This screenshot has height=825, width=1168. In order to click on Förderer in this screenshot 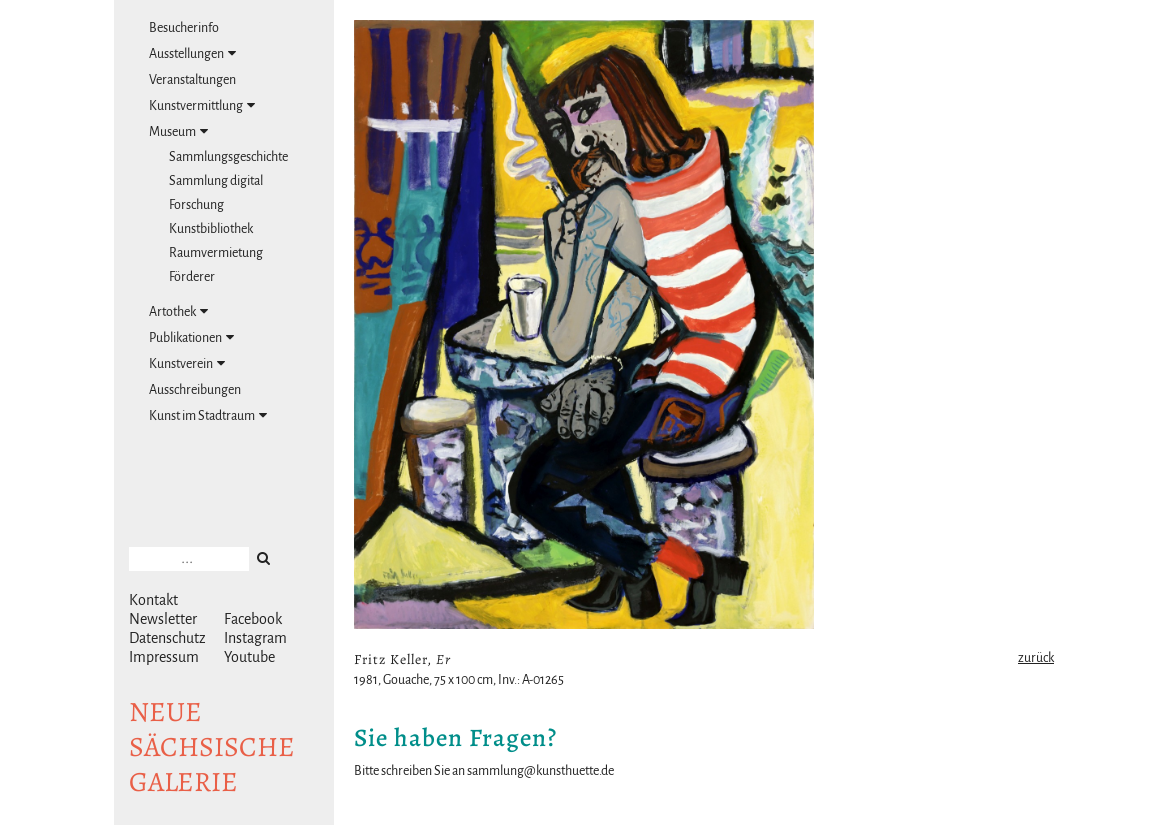, I will do `click(192, 277)`.